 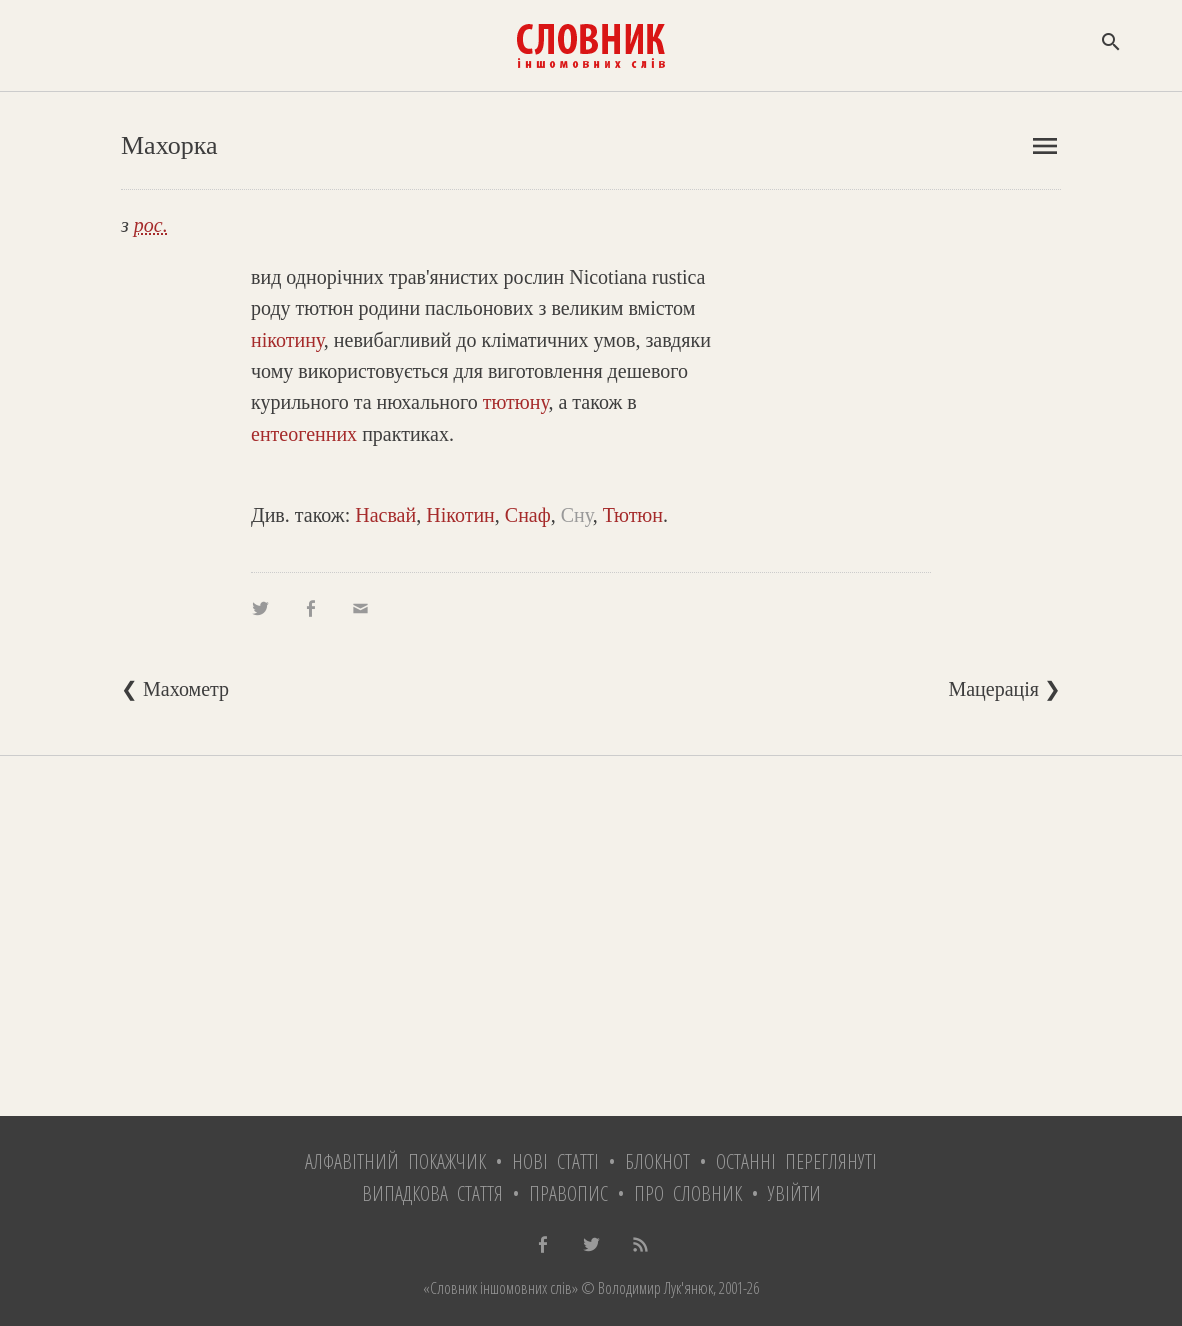 I want to click on Нікотин, so click(x=460, y=515).